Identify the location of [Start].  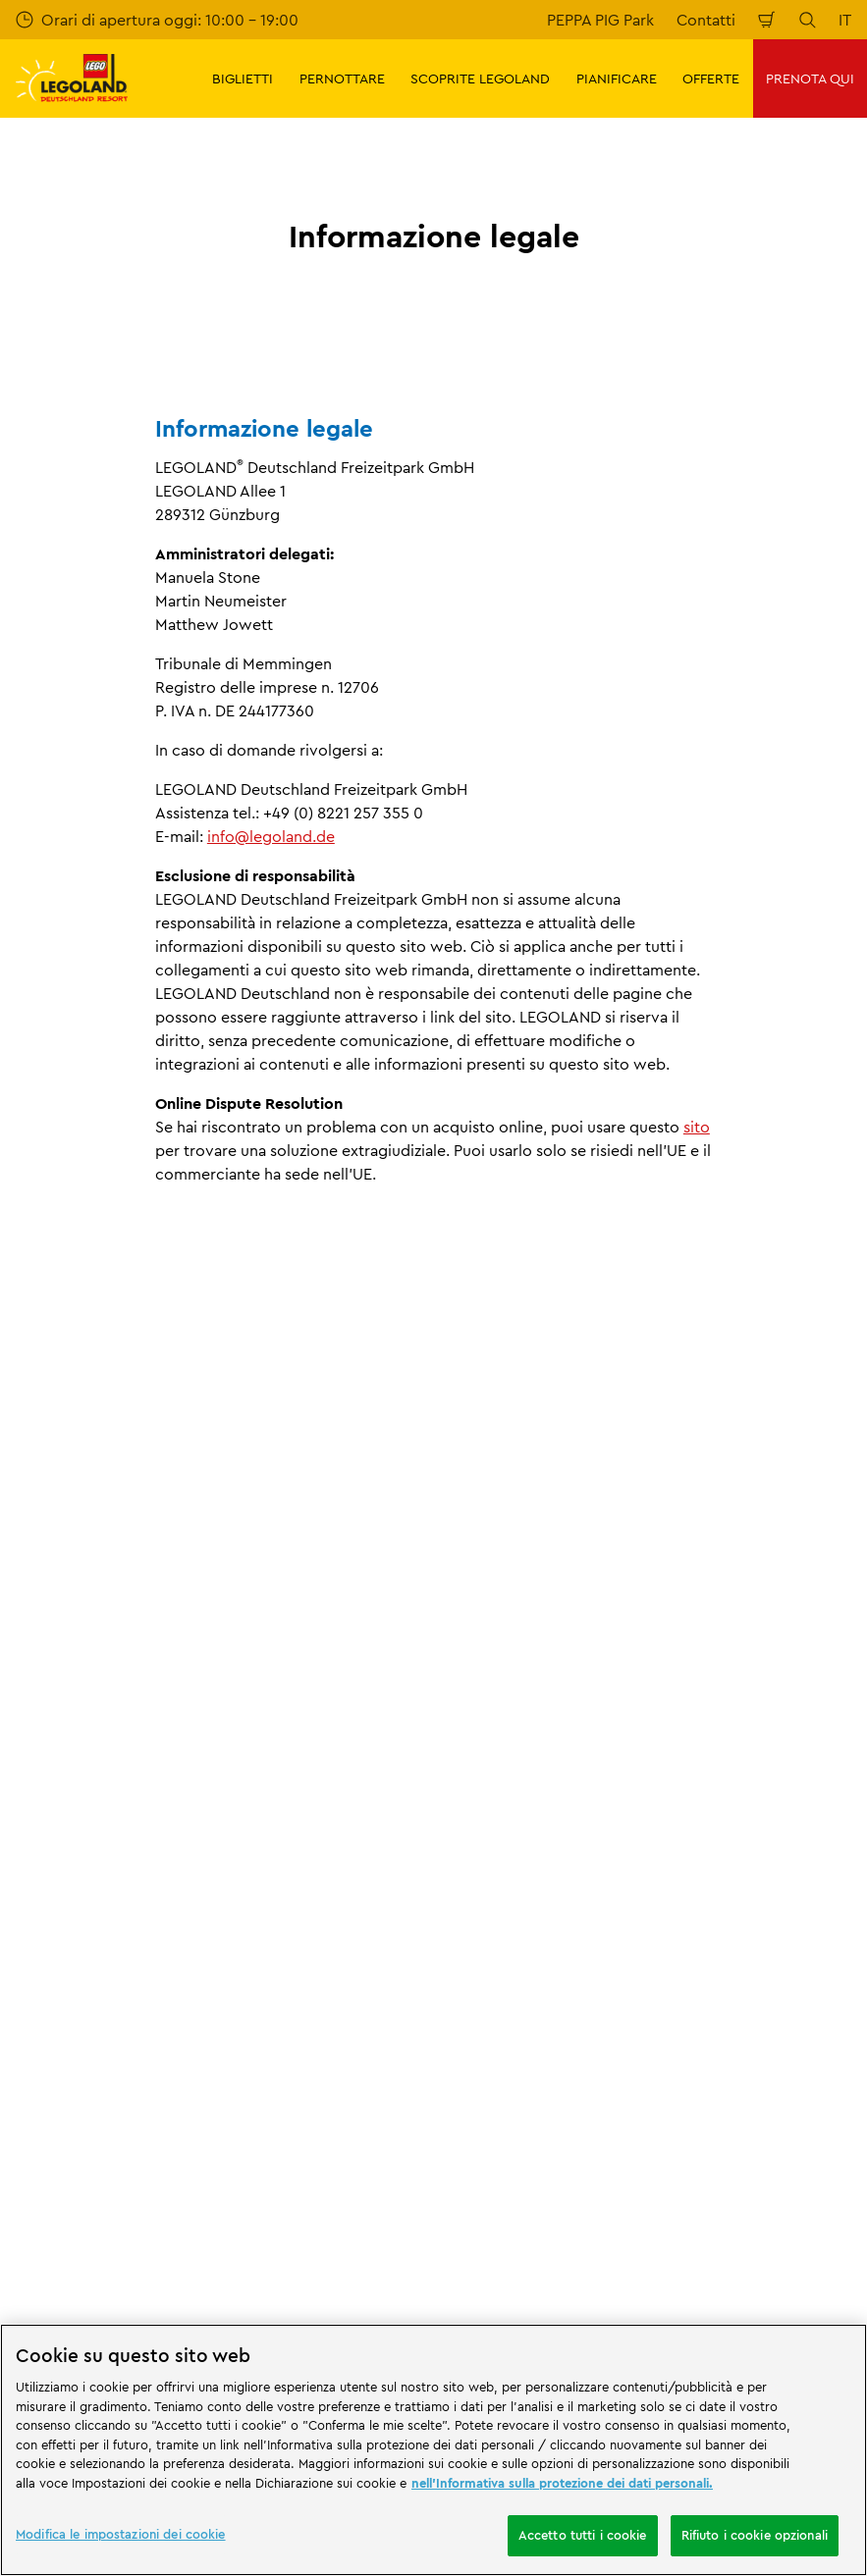
(229, 2230).